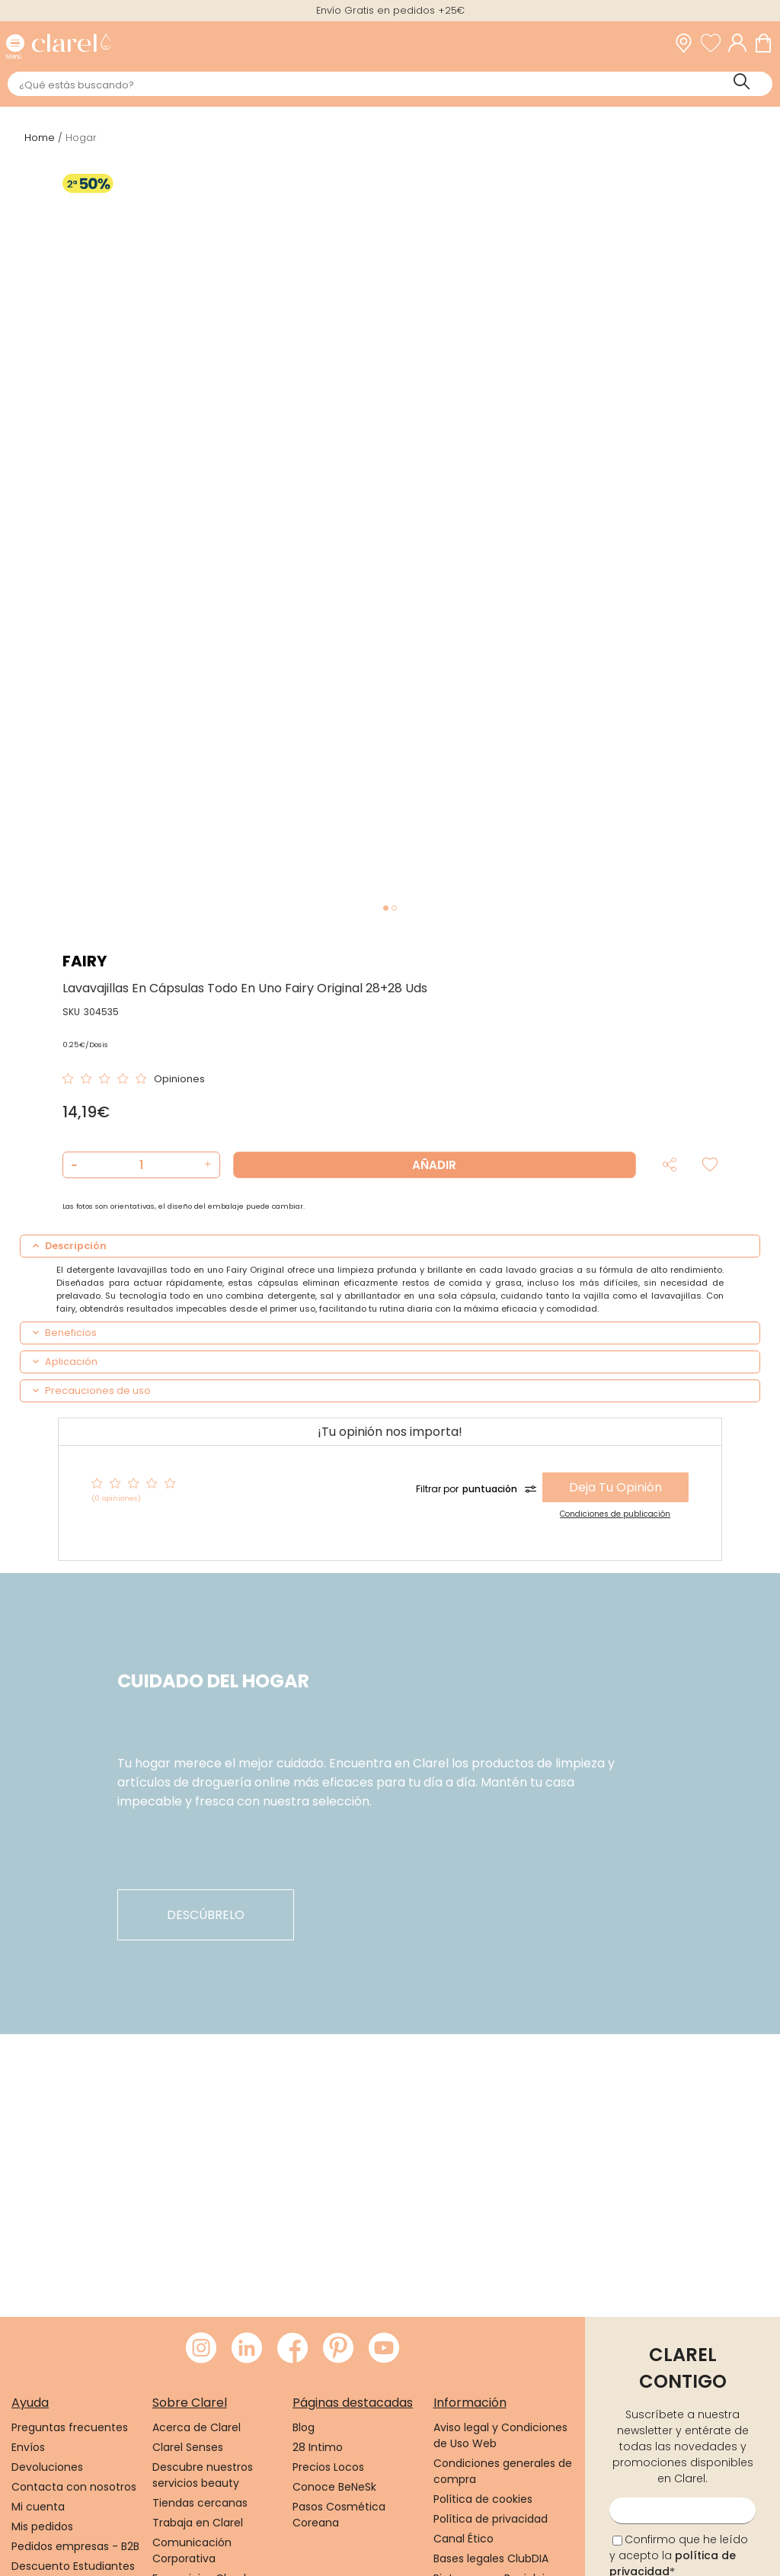 This screenshot has height=2576, width=780. What do you see at coordinates (206, 1915) in the screenshot?
I see `descúbrelo` at bounding box center [206, 1915].